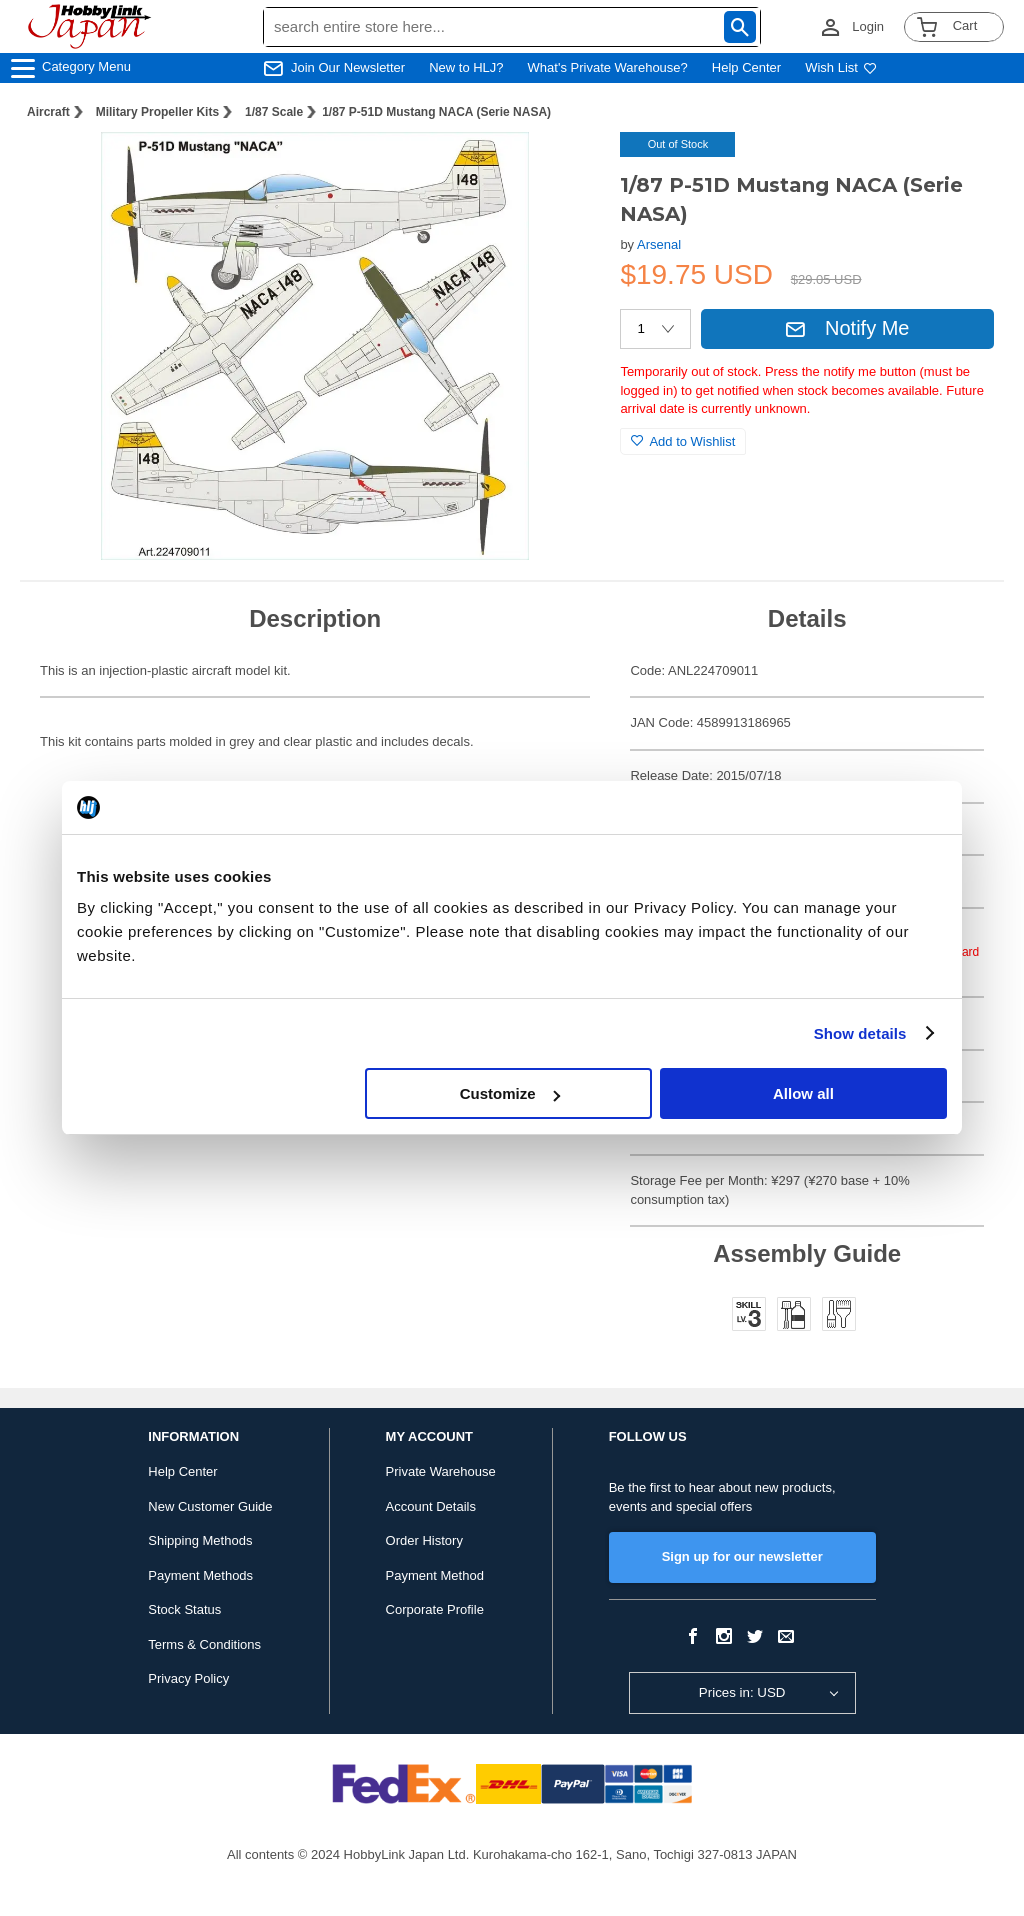 Image resolution: width=1024 pixels, height=1916 pixels. What do you see at coordinates (441, 1471) in the screenshot?
I see `Private Warehouse` at bounding box center [441, 1471].